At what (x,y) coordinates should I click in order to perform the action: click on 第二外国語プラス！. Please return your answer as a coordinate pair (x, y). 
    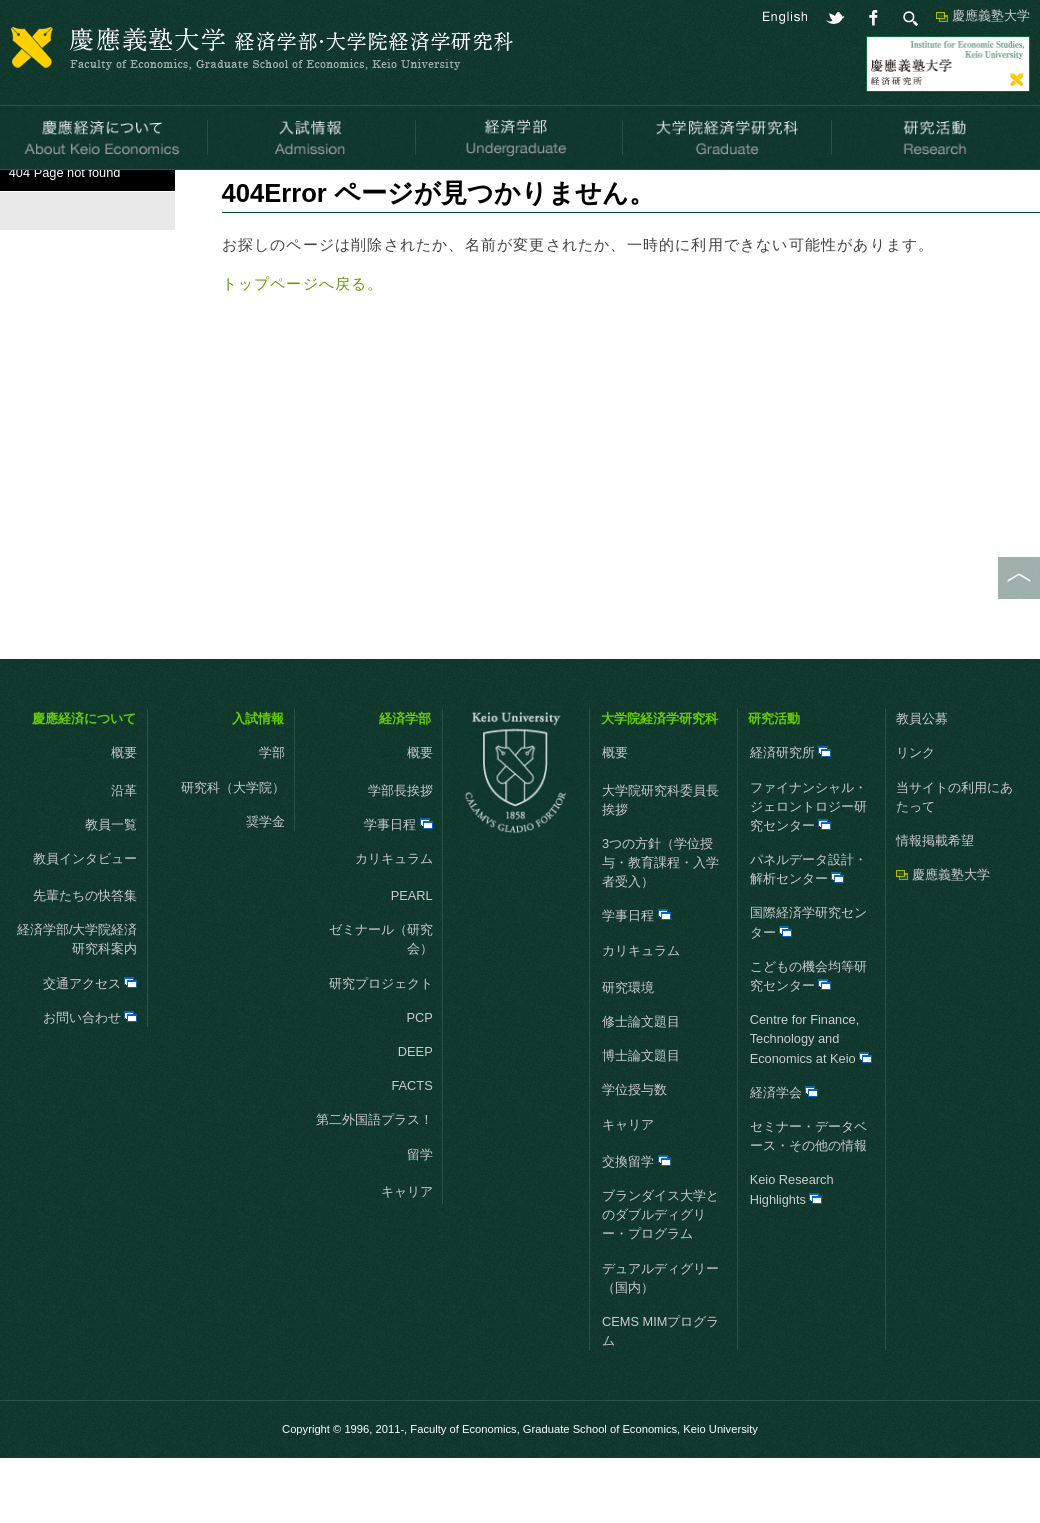
    Looking at the image, I should click on (374, 1185).